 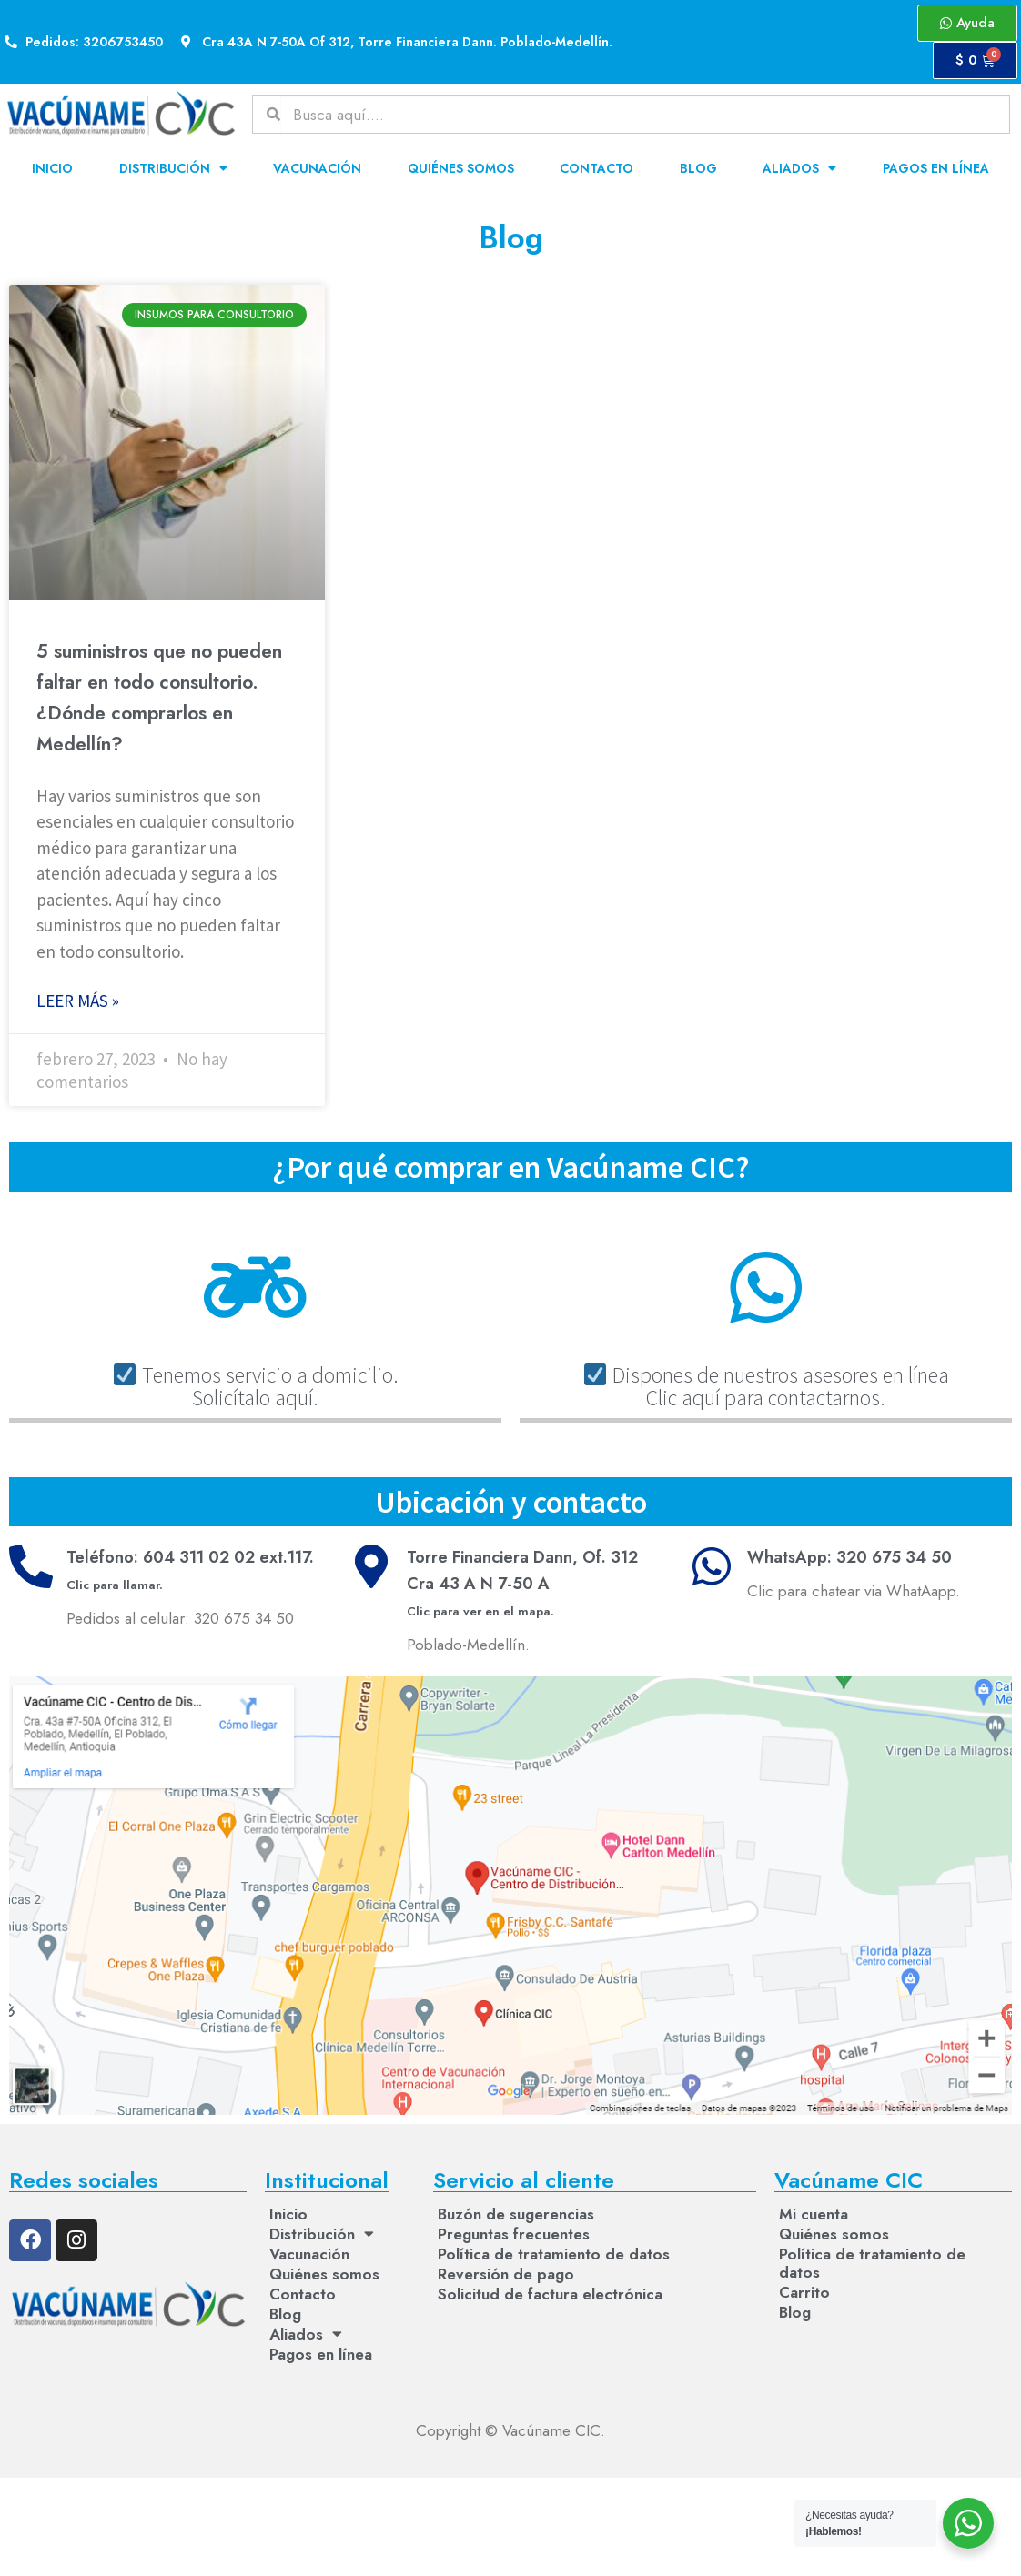 I want to click on Vacunación, so click(x=317, y=168).